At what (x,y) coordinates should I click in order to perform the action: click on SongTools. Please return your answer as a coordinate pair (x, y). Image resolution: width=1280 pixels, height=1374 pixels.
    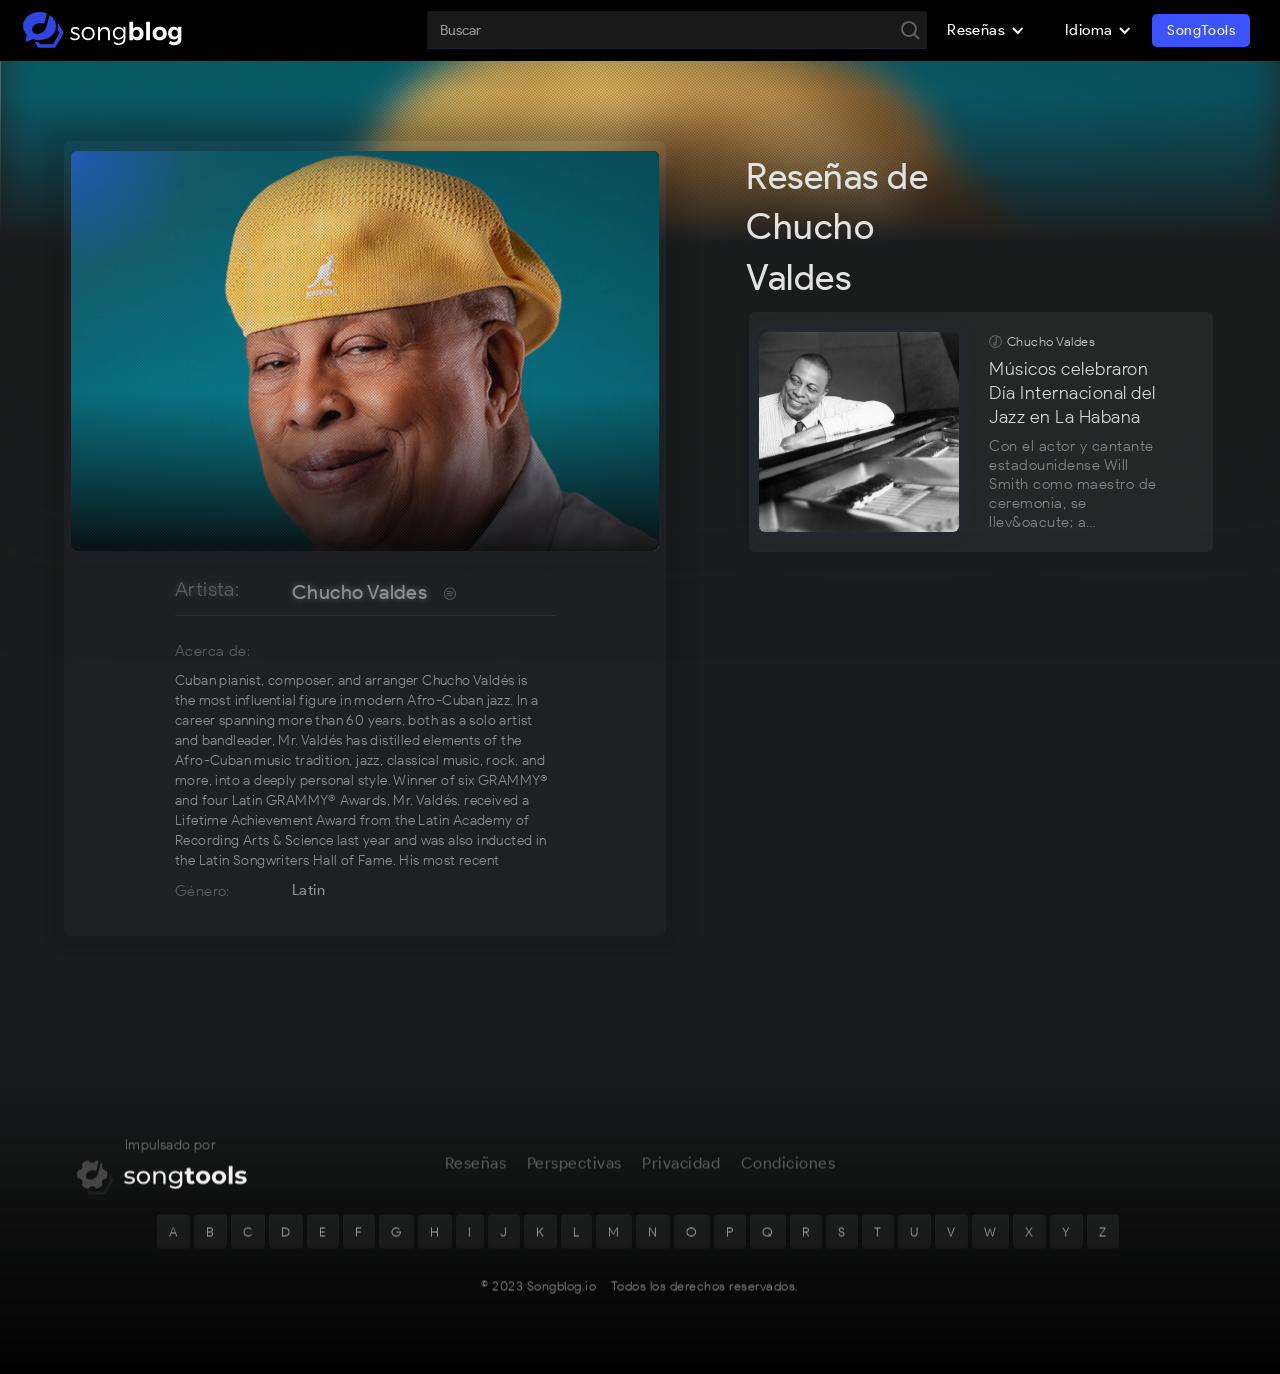
    Looking at the image, I should click on (1201, 30).